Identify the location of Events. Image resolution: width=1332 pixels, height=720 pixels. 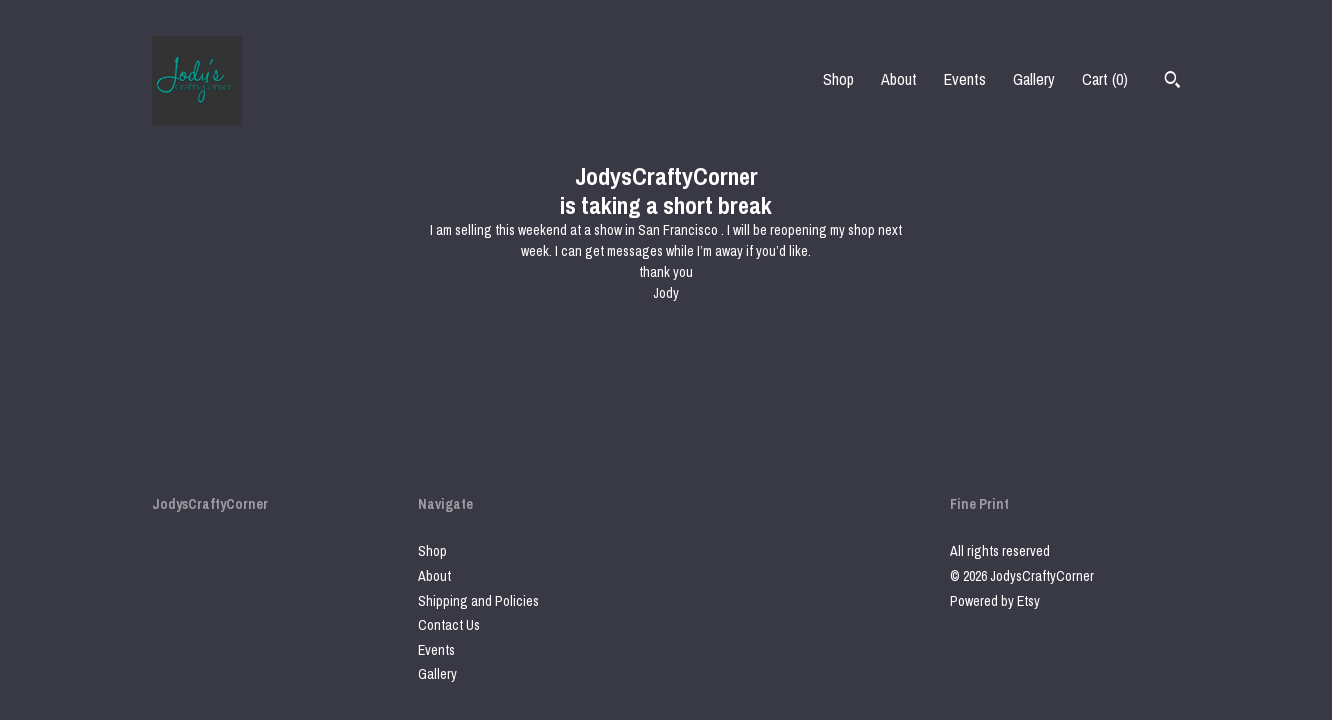
(965, 79).